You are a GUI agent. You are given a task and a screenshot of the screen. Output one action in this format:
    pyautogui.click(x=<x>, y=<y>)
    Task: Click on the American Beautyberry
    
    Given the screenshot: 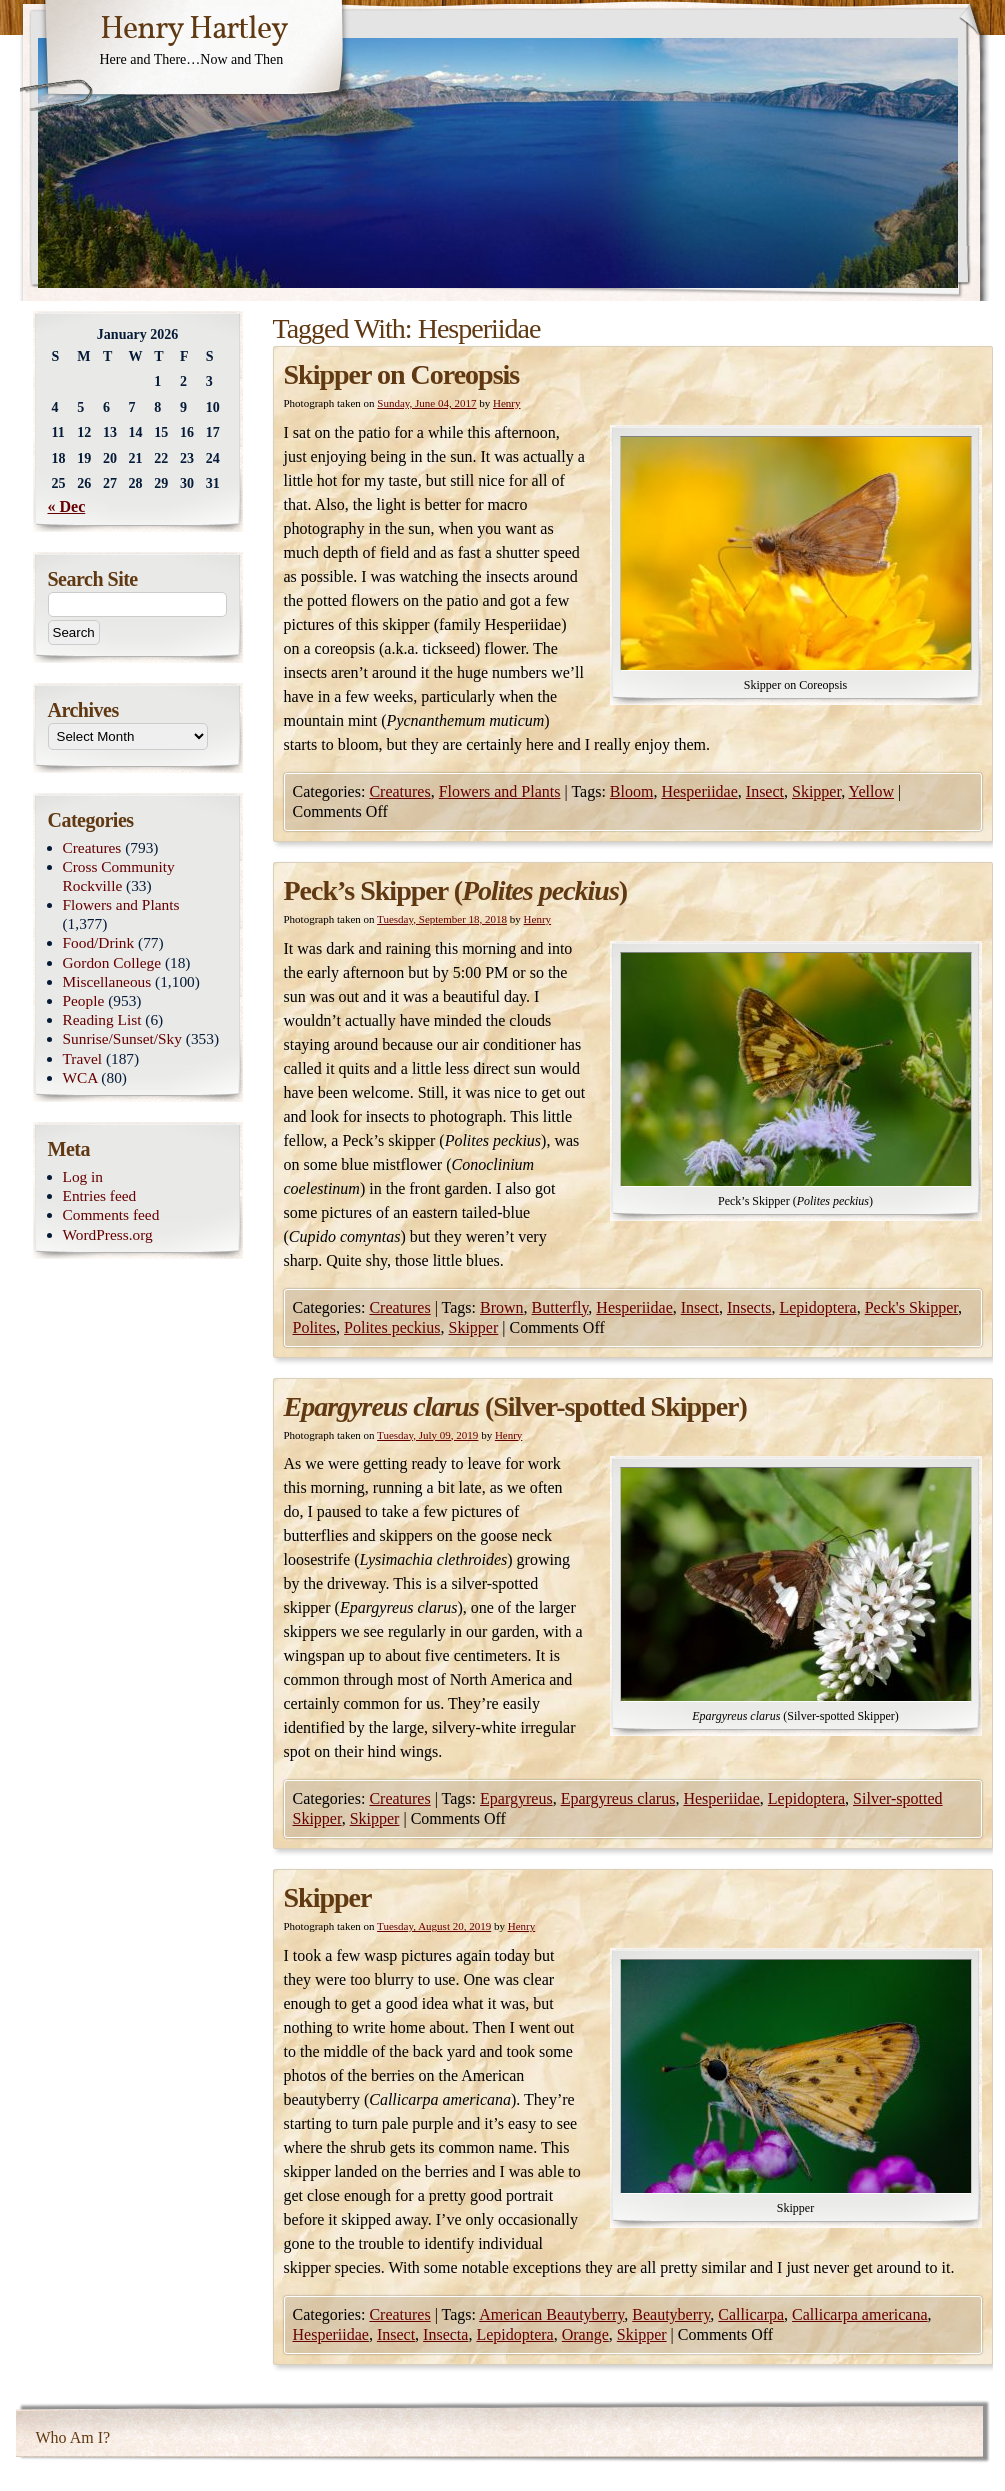 What is the action you would take?
    pyautogui.click(x=551, y=2314)
    